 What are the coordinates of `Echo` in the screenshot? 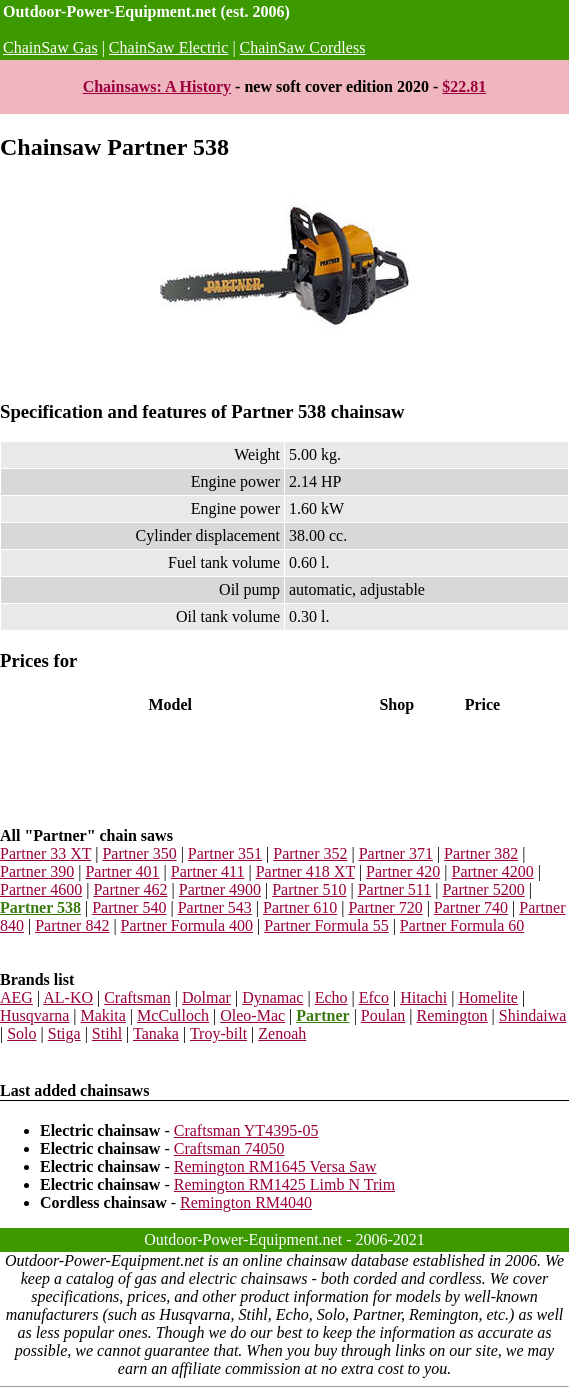 It's located at (331, 997).